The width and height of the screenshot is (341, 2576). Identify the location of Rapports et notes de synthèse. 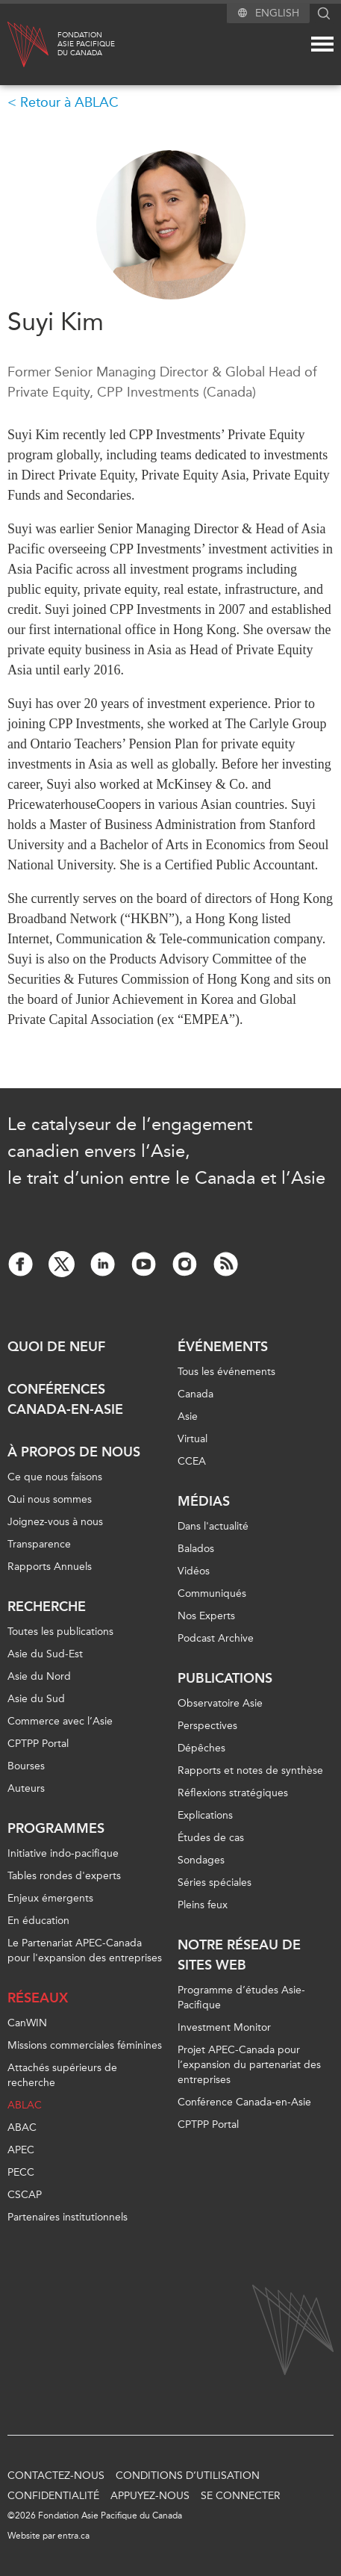
(250, 1770).